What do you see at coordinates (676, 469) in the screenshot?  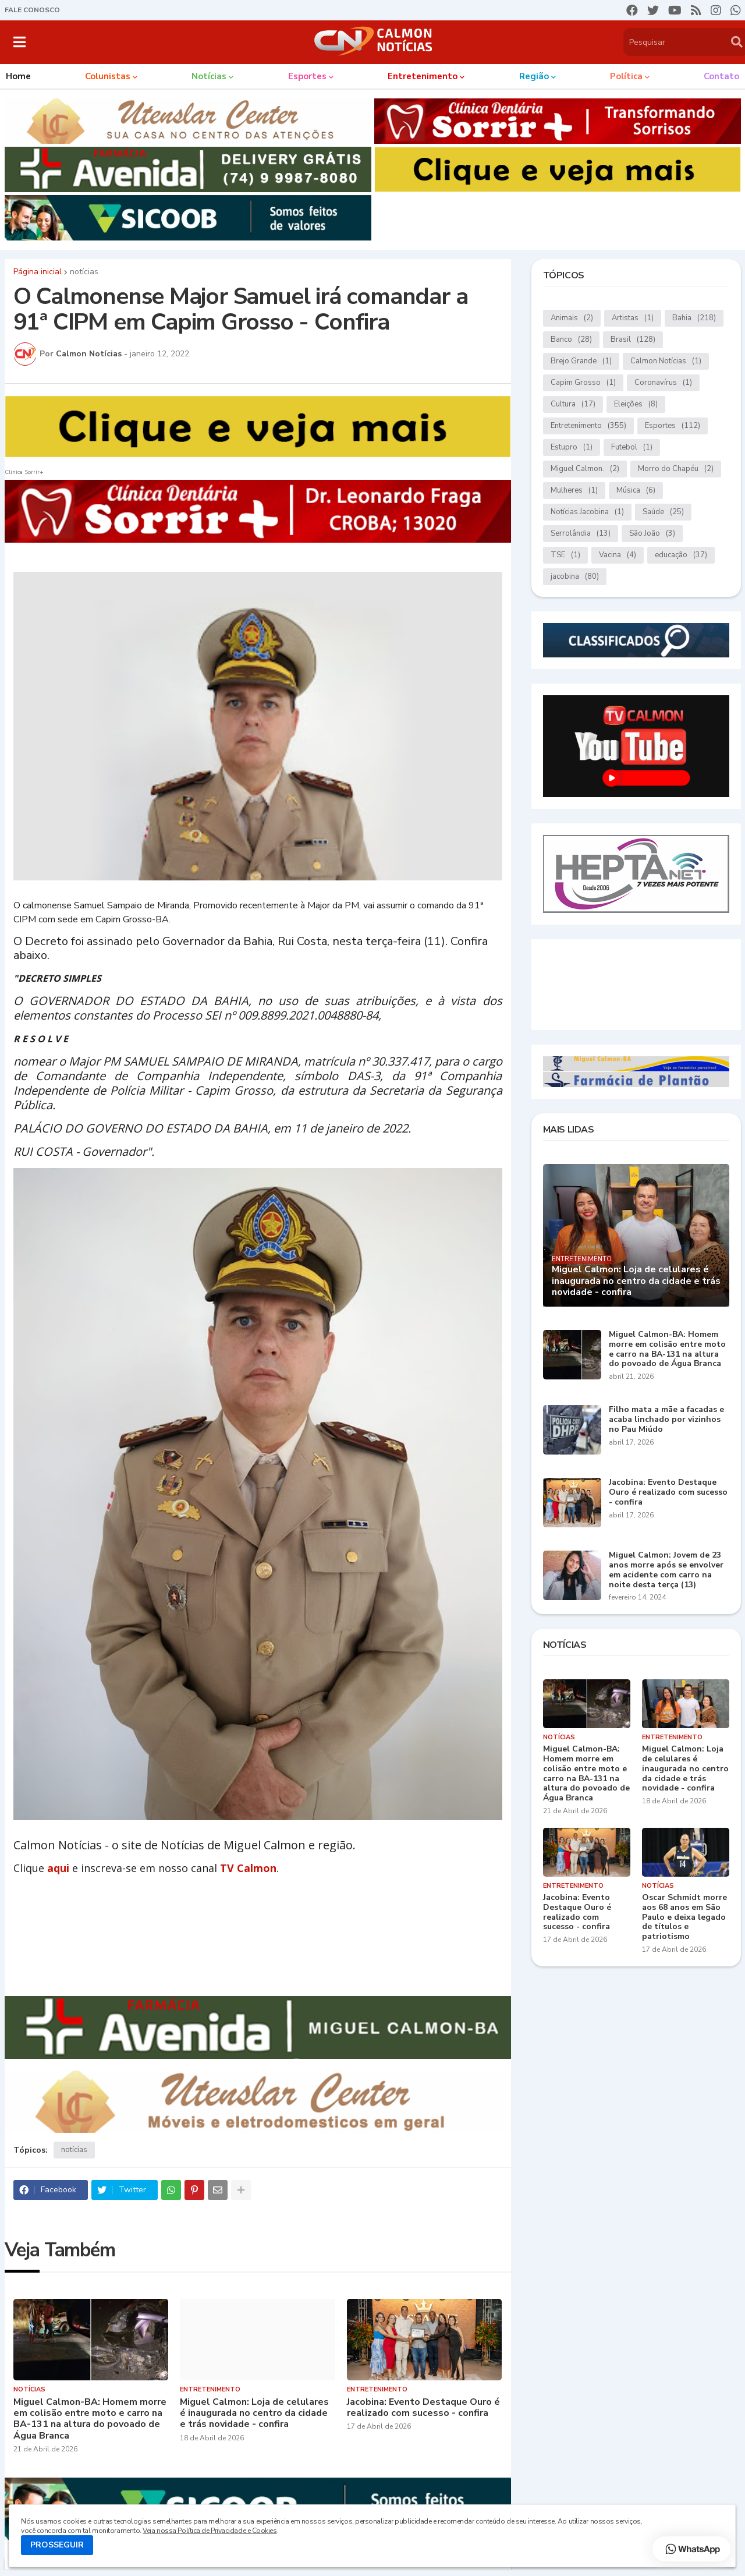 I see `Morro do Chapéu` at bounding box center [676, 469].